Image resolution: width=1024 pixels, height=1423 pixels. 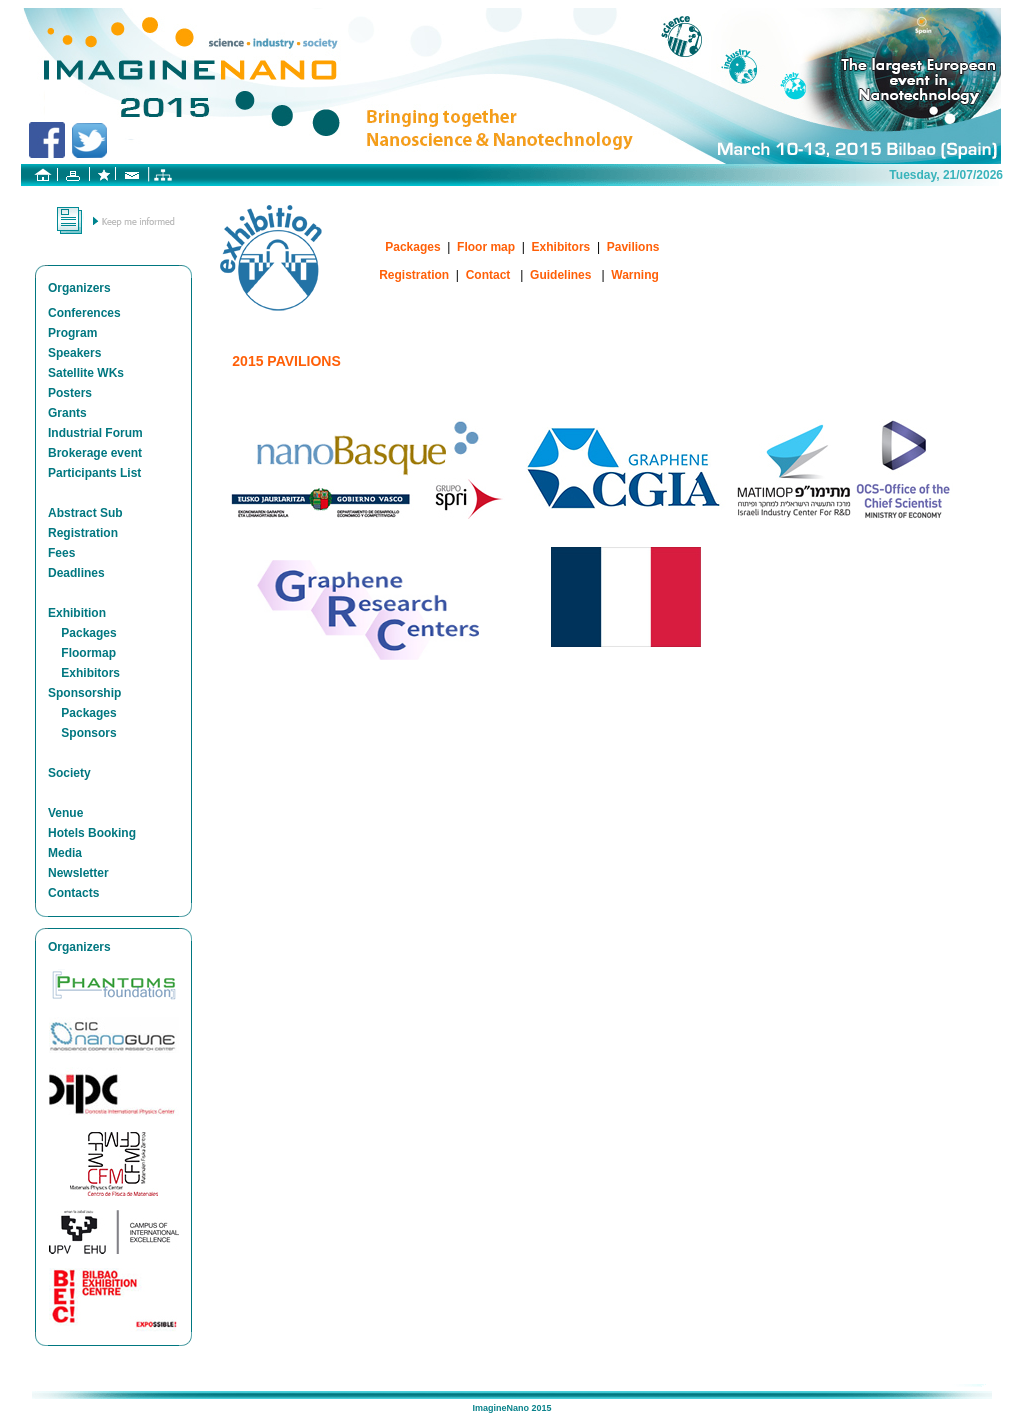 I want to click on Conferences, so click(x=84, y=313).